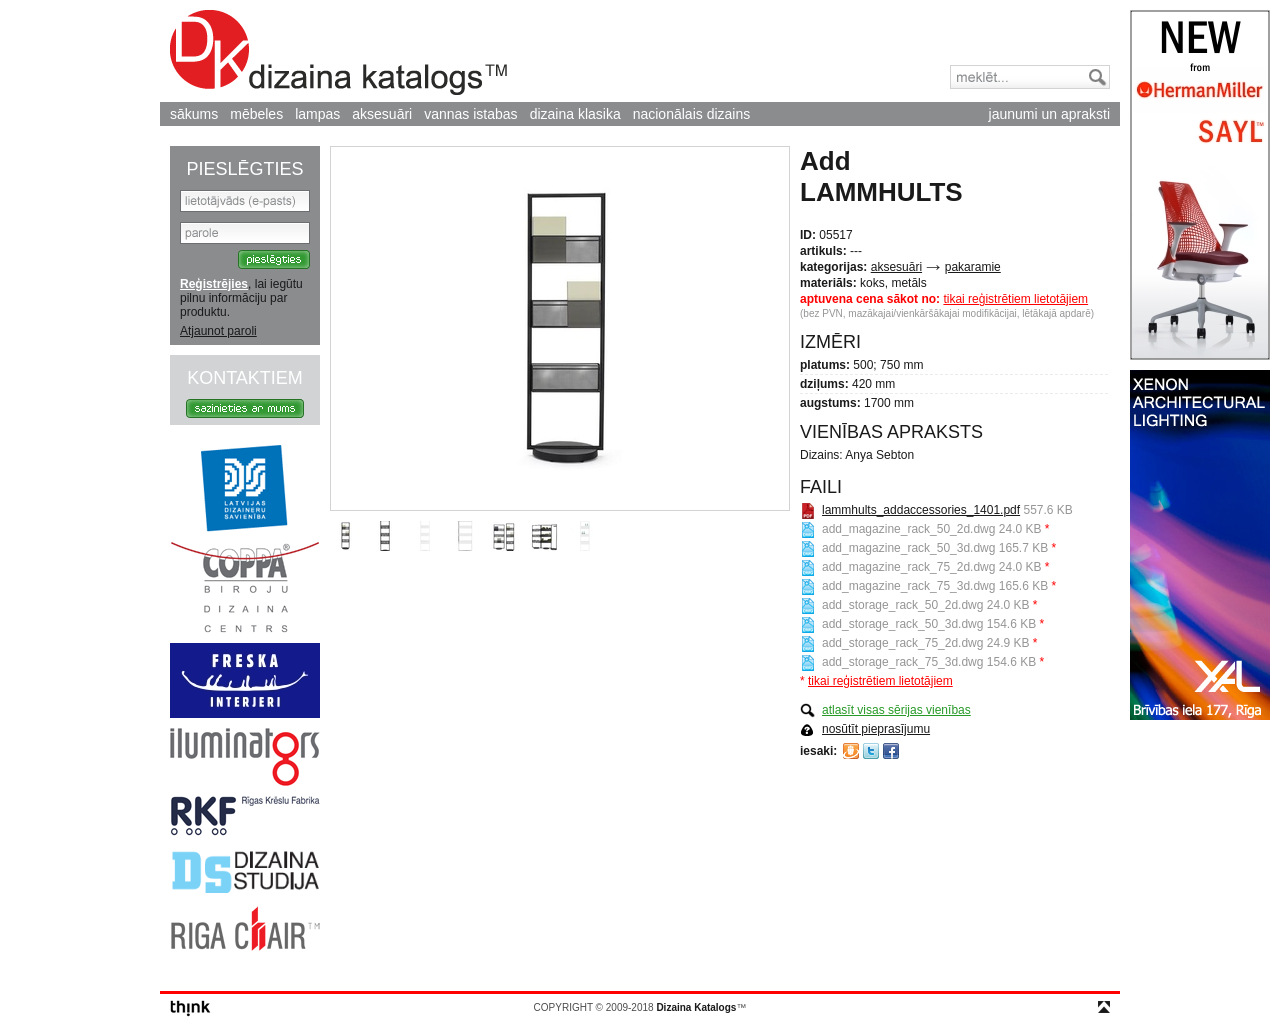 Image resolution: width=1280 pixels, height=1027 pixels. What do you see at coordinates (921, 510) in the screenshot?
I see `lammhults_addaccessories_1401.pdf` at bounding box center [921, 510].